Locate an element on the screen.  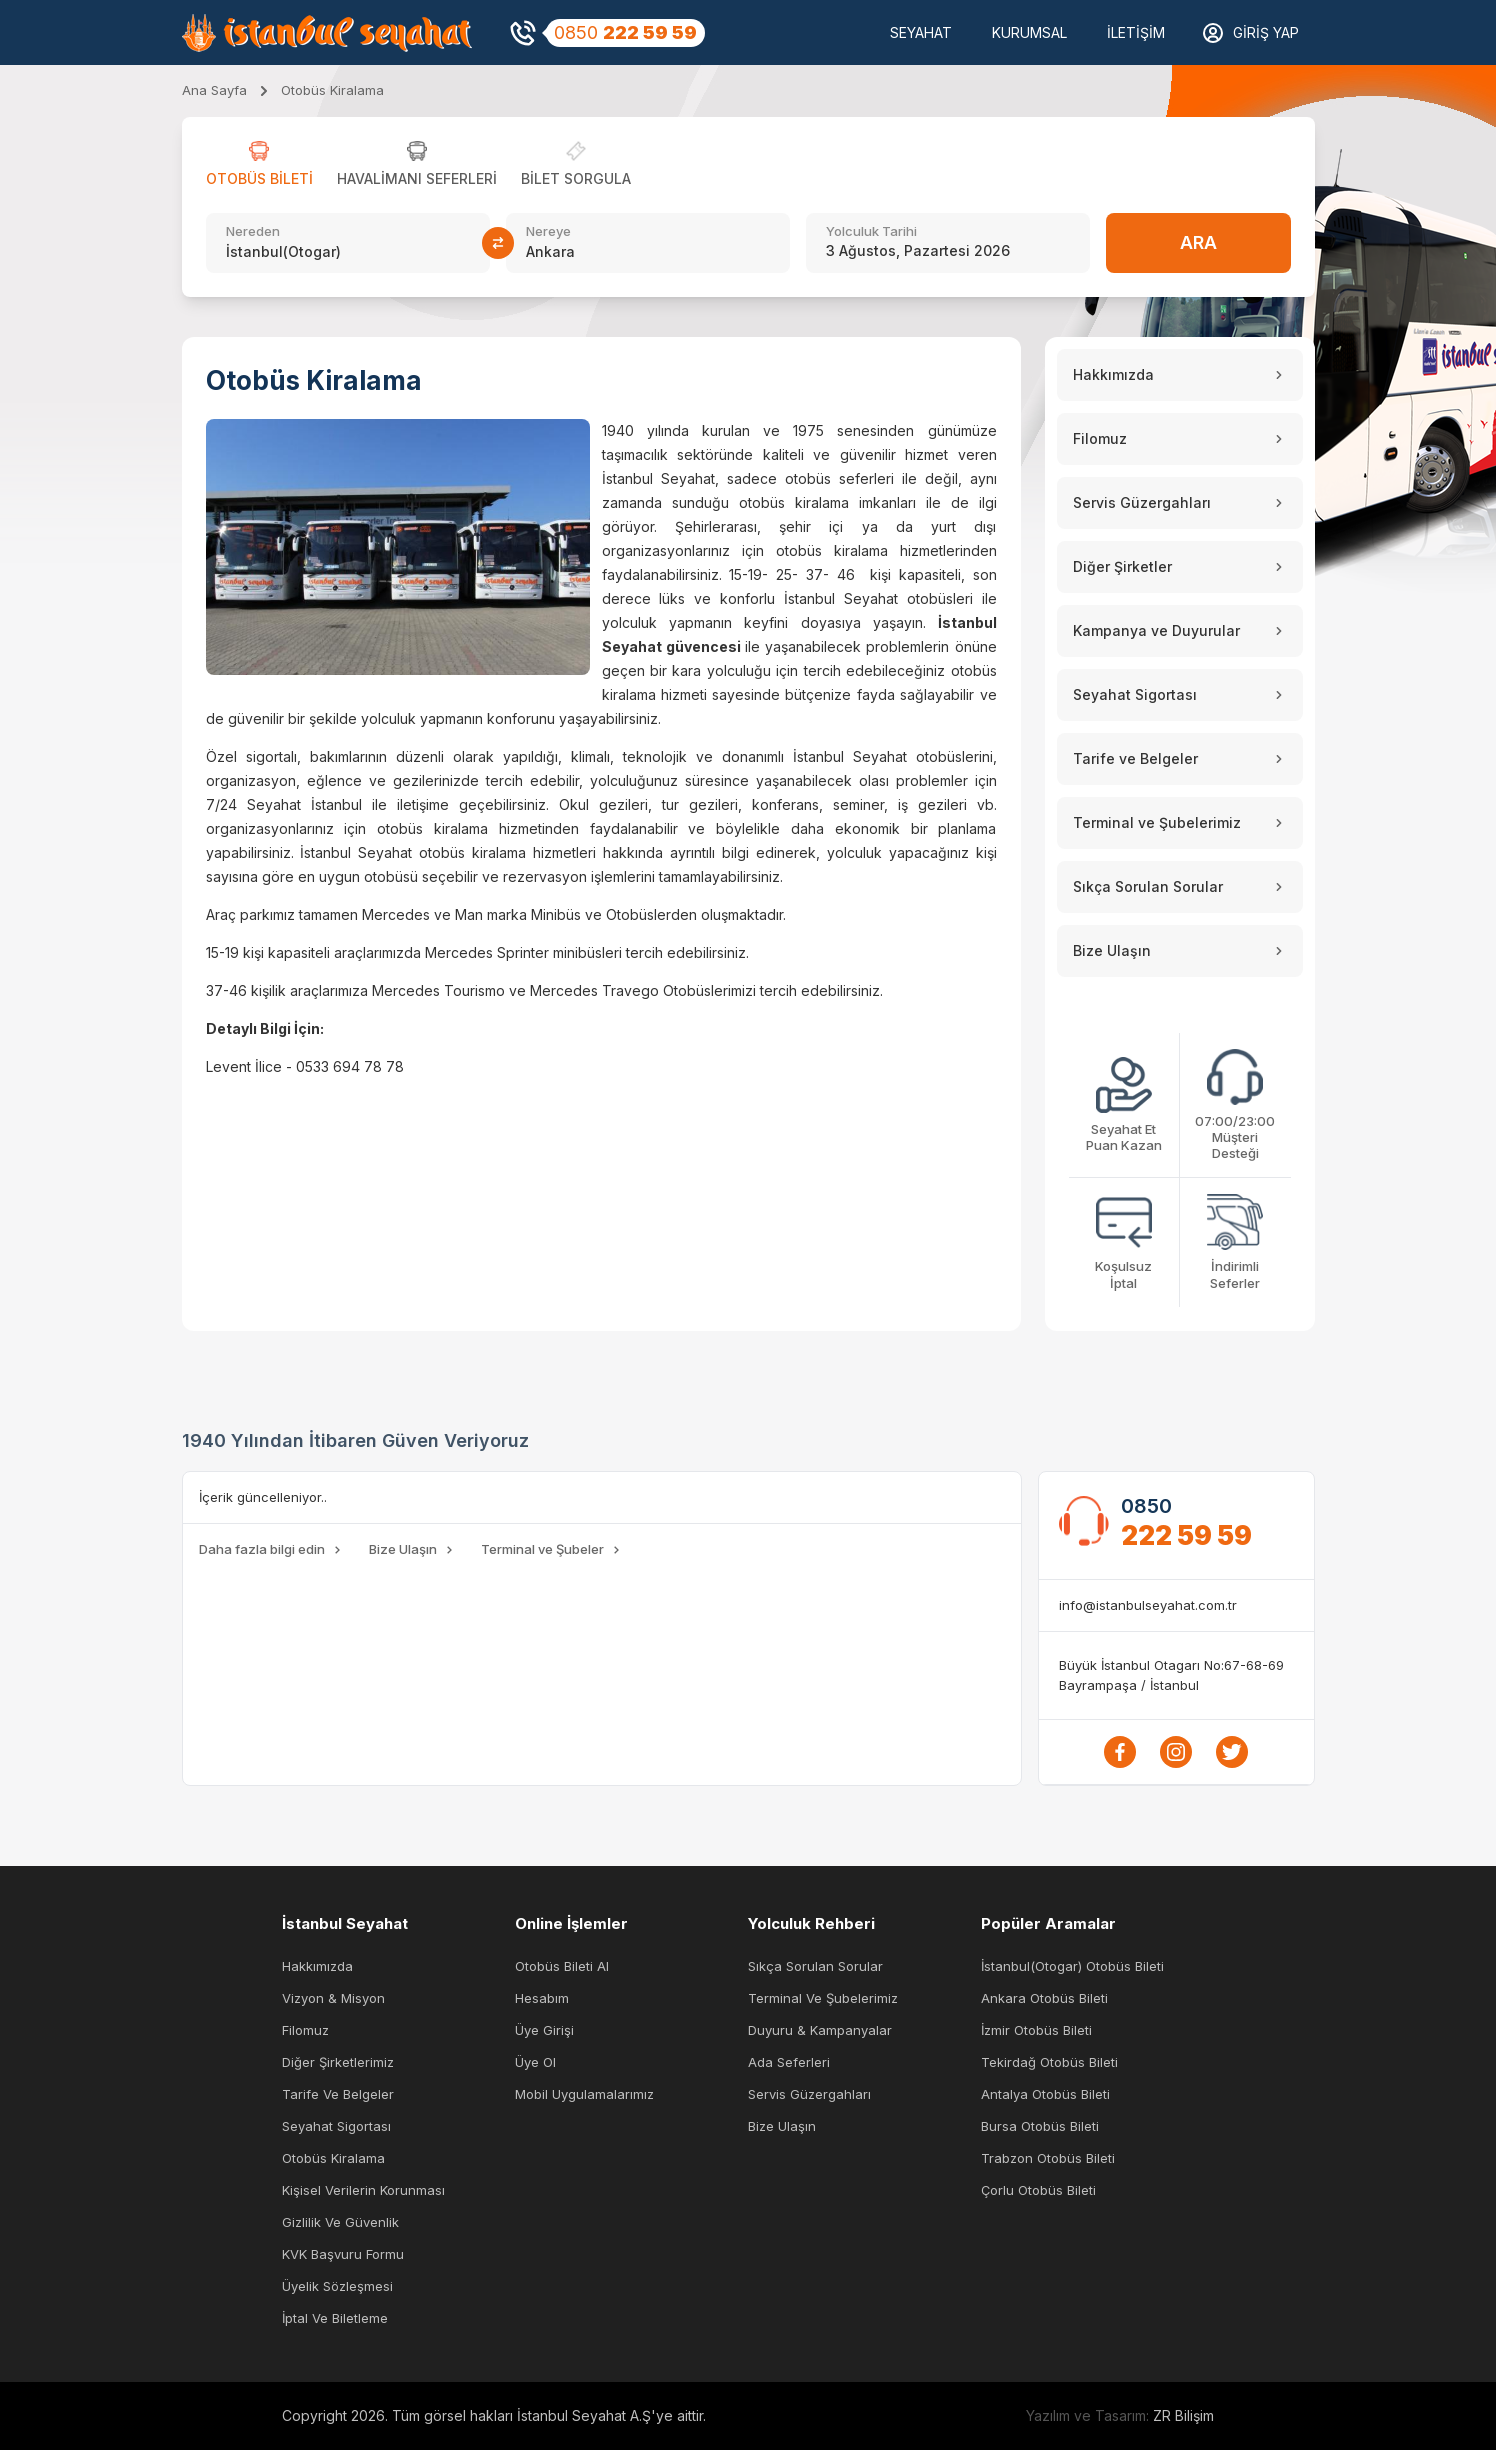
Mobil Uygulamalarımız is located at coordinates (584, 2094).